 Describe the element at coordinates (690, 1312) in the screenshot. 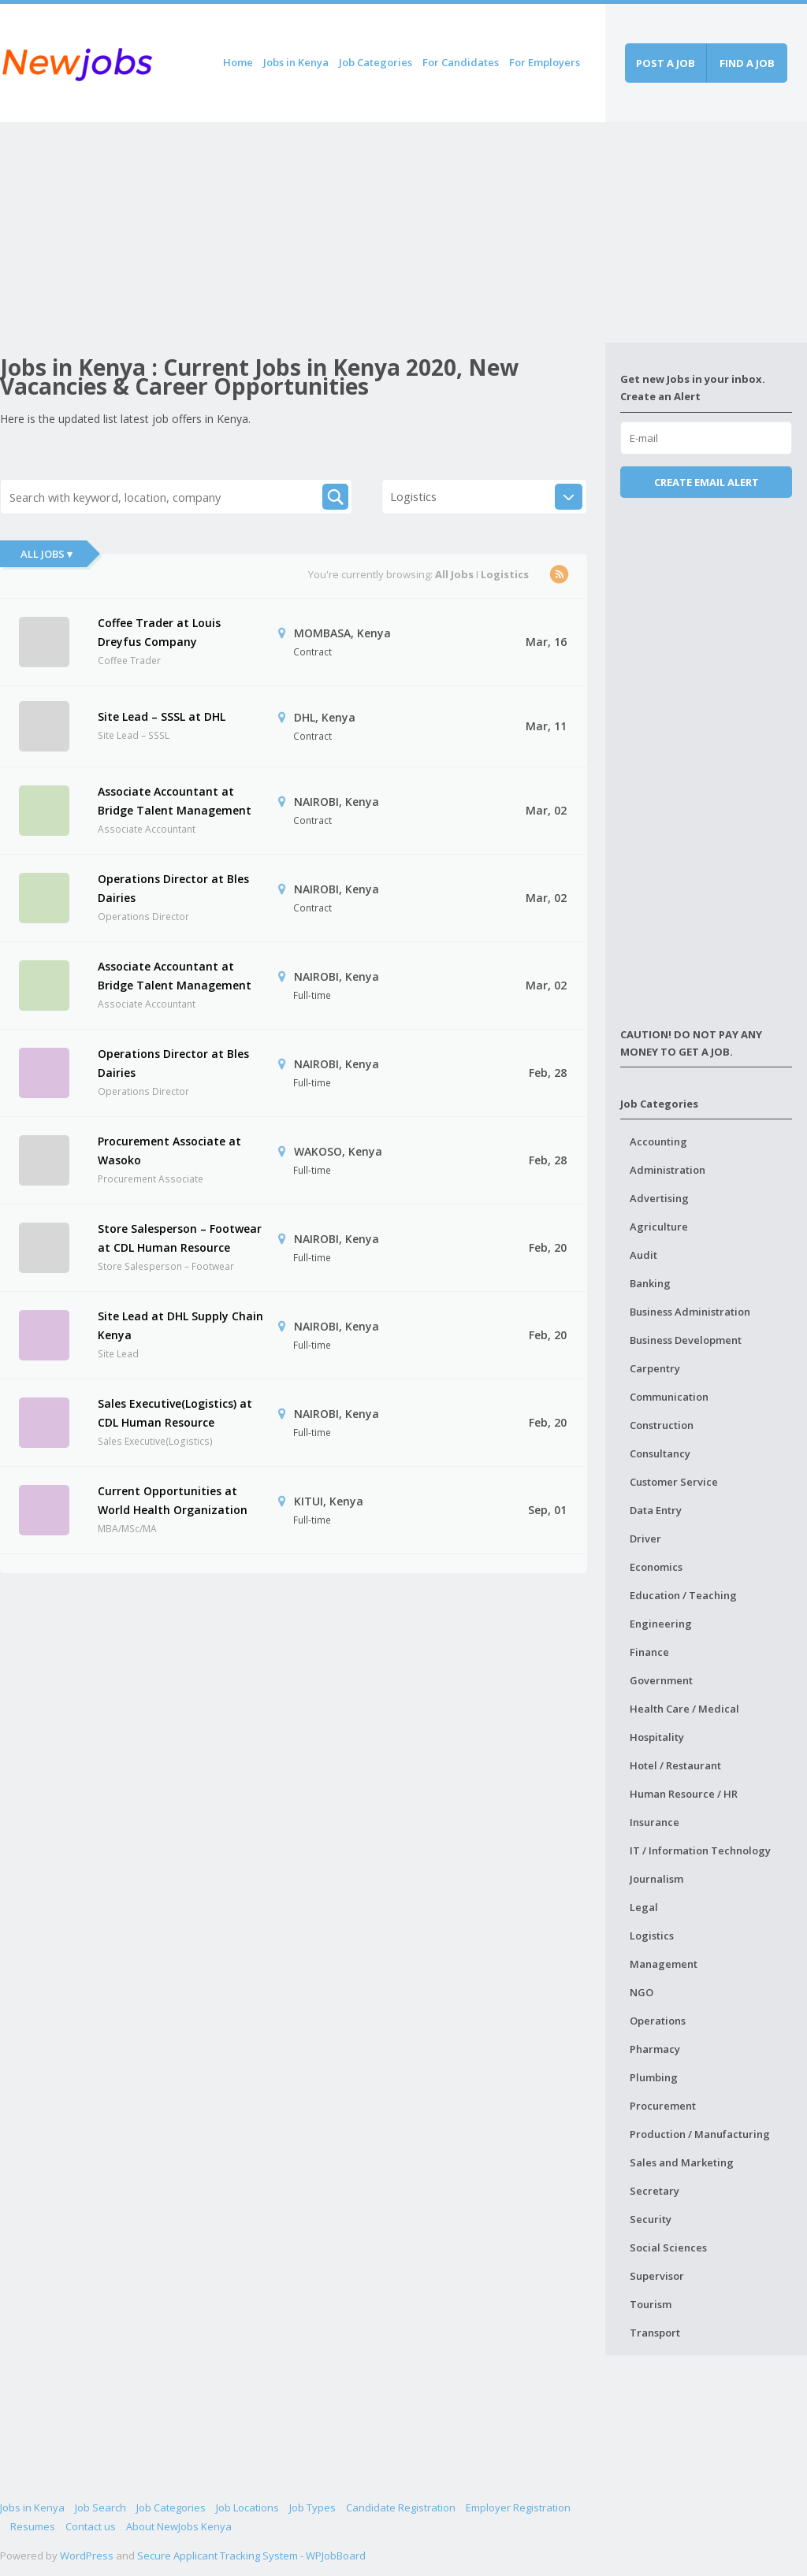

I see `Business Administration` at that location.